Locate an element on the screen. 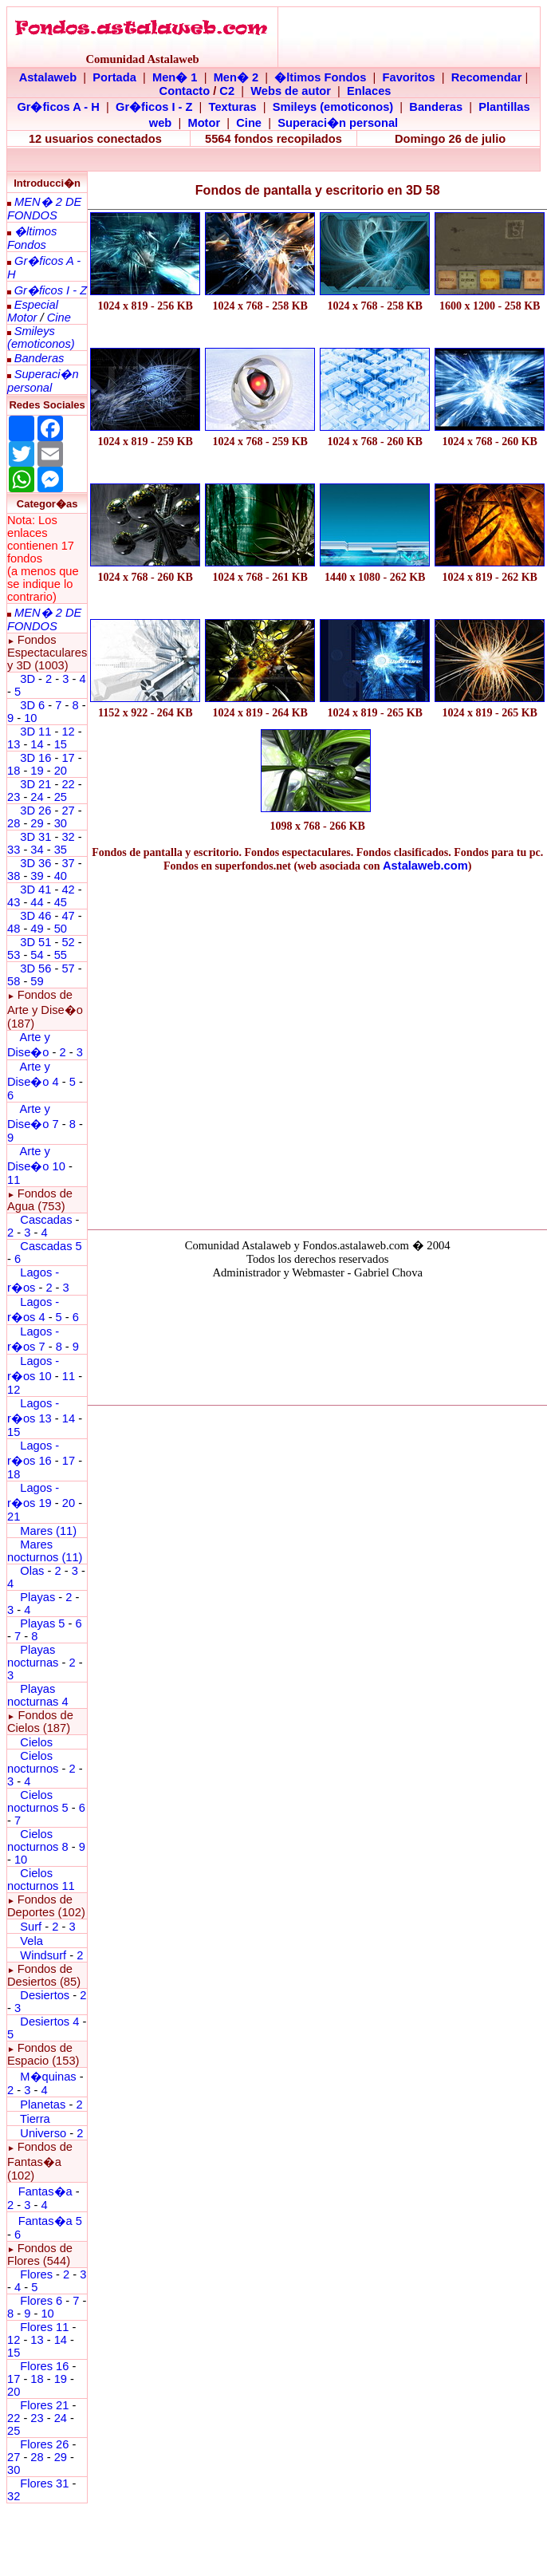 This screenshot has height=2576, width=547. Astalaweb.com is located at coordinates (425, 865).